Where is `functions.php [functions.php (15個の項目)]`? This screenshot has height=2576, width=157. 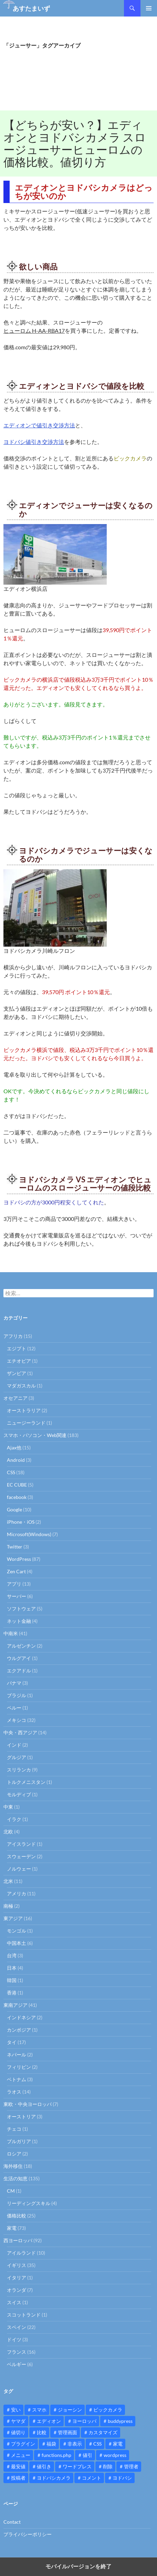
functions.php [functions.php (15個の項目)] is located at coordinates (56, 2455).